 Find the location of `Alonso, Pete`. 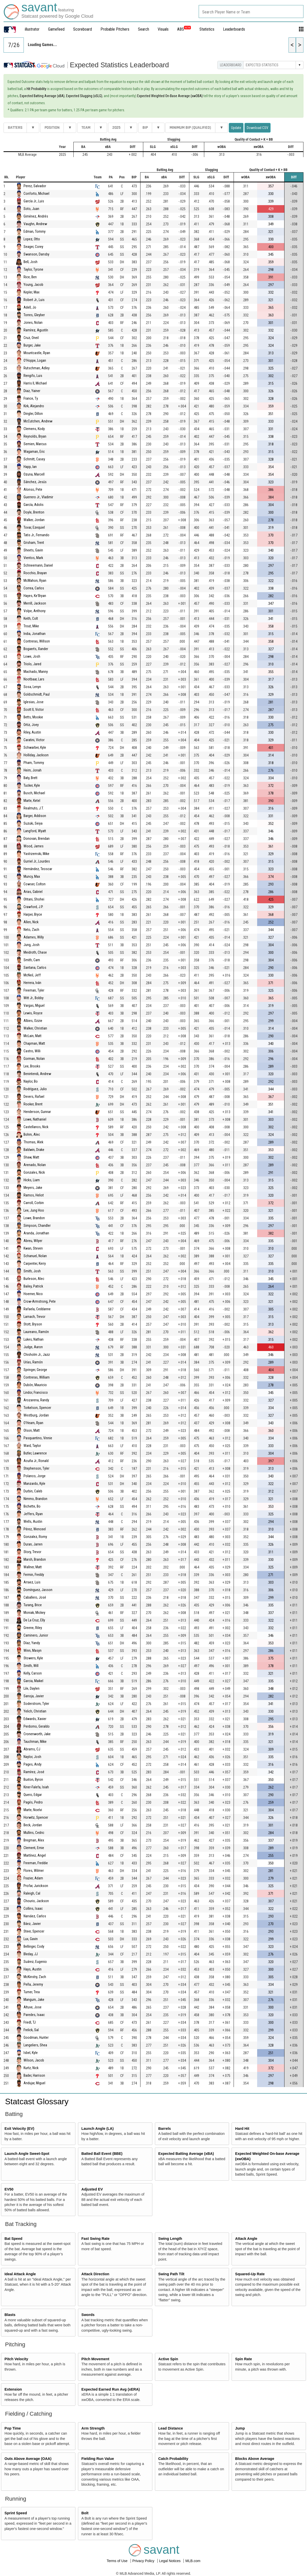

Alonso, Pete is located at coordinates (33, 489).